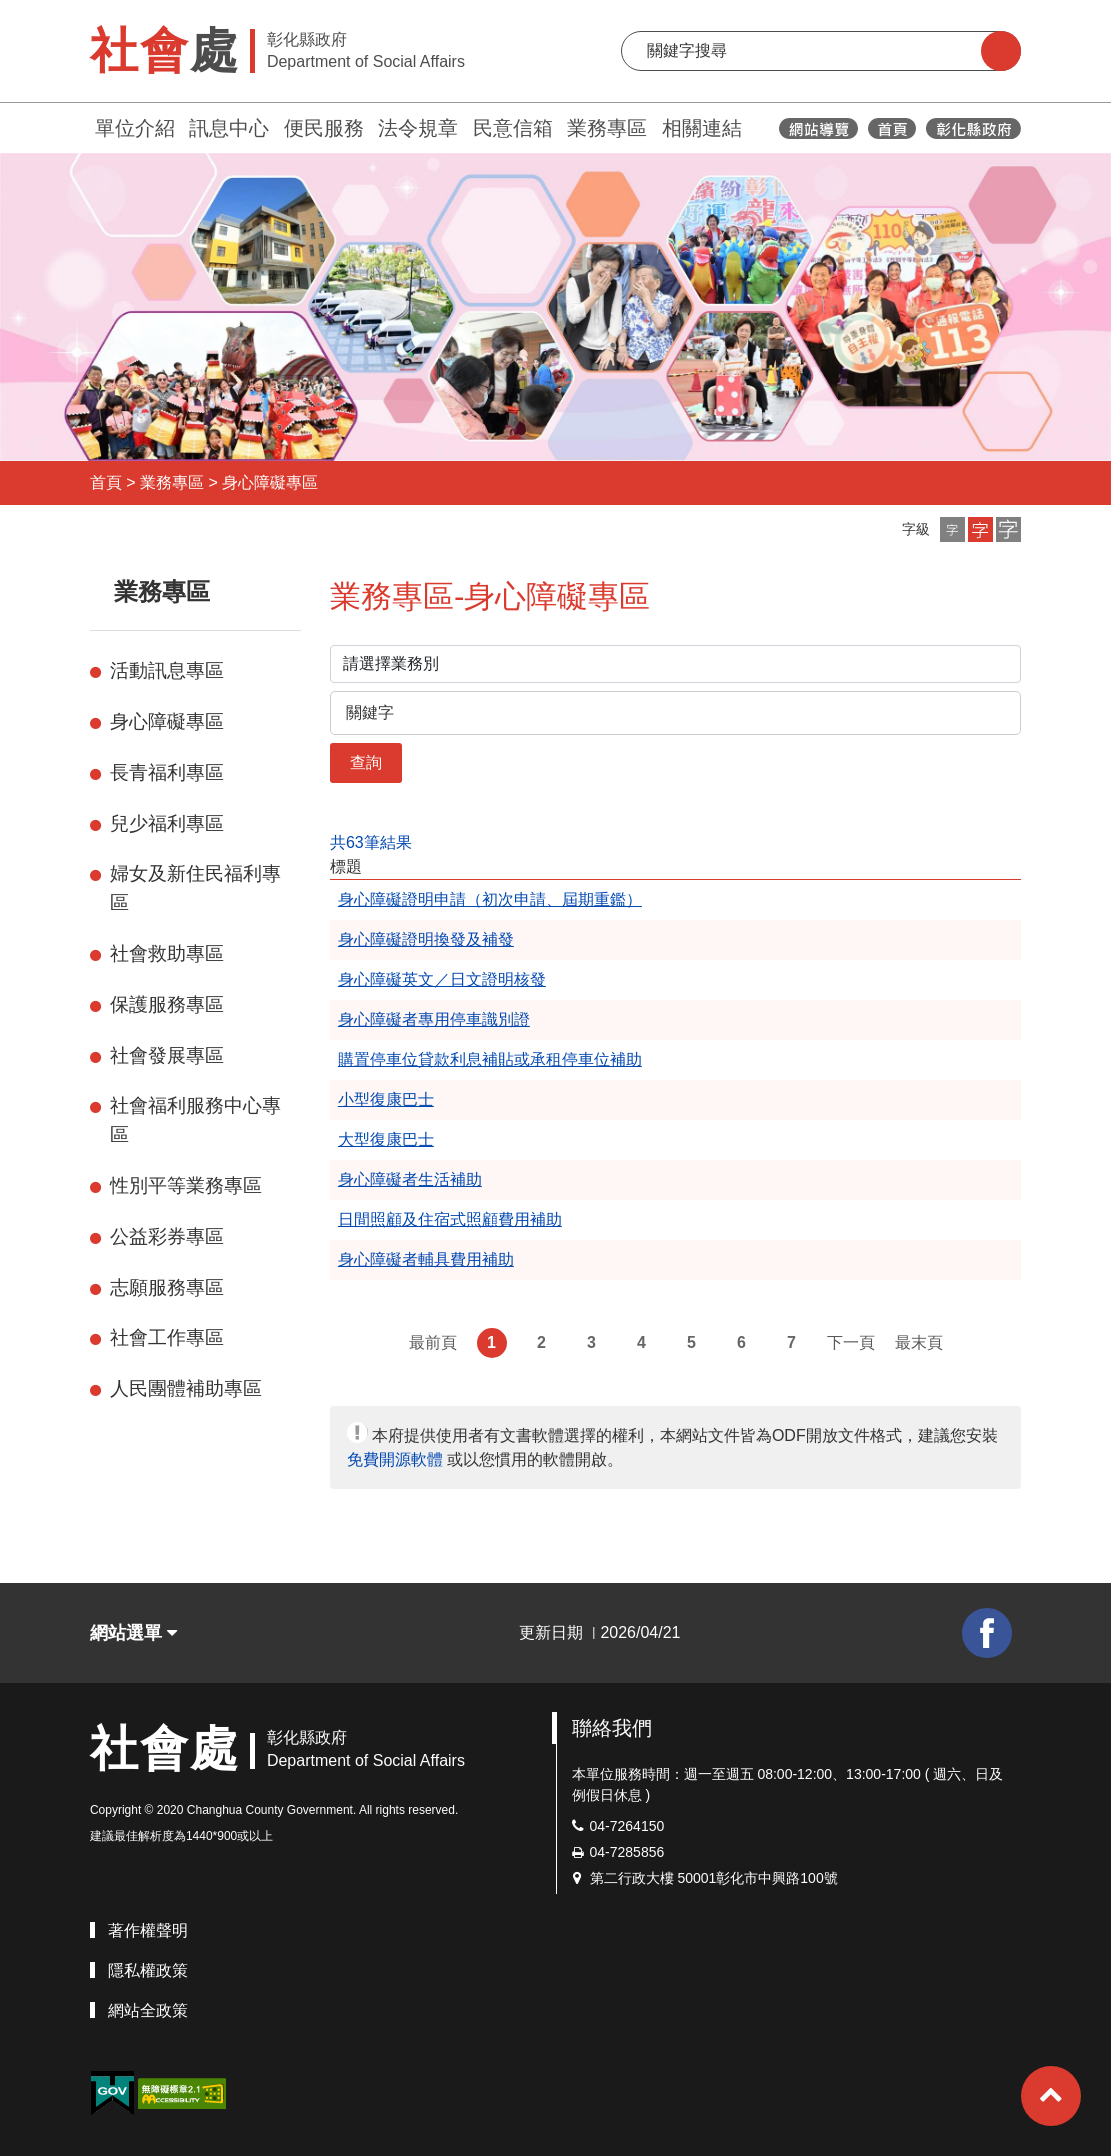 This screenshot has height=2156, width=1111. What do you see at coordinates (229, 128) in the screenshot?
I see `訊息中心` at bounding box center [229, 128].